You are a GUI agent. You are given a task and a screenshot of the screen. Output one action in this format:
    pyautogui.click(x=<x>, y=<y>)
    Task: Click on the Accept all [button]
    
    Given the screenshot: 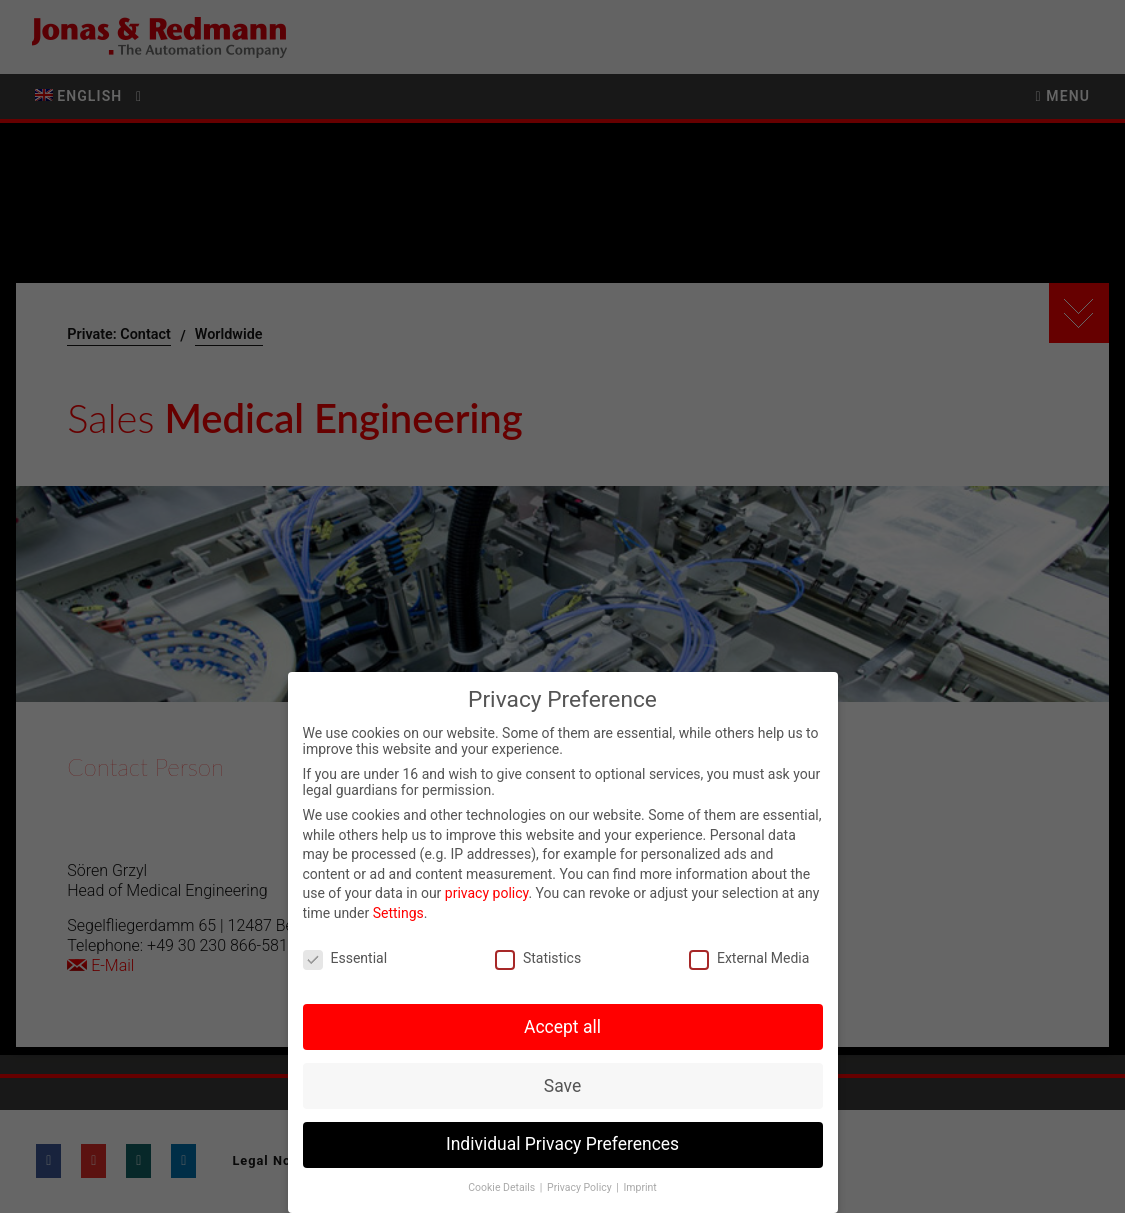 What is the action you would take?
    pyautogui.click(x=562, y=1030)
    